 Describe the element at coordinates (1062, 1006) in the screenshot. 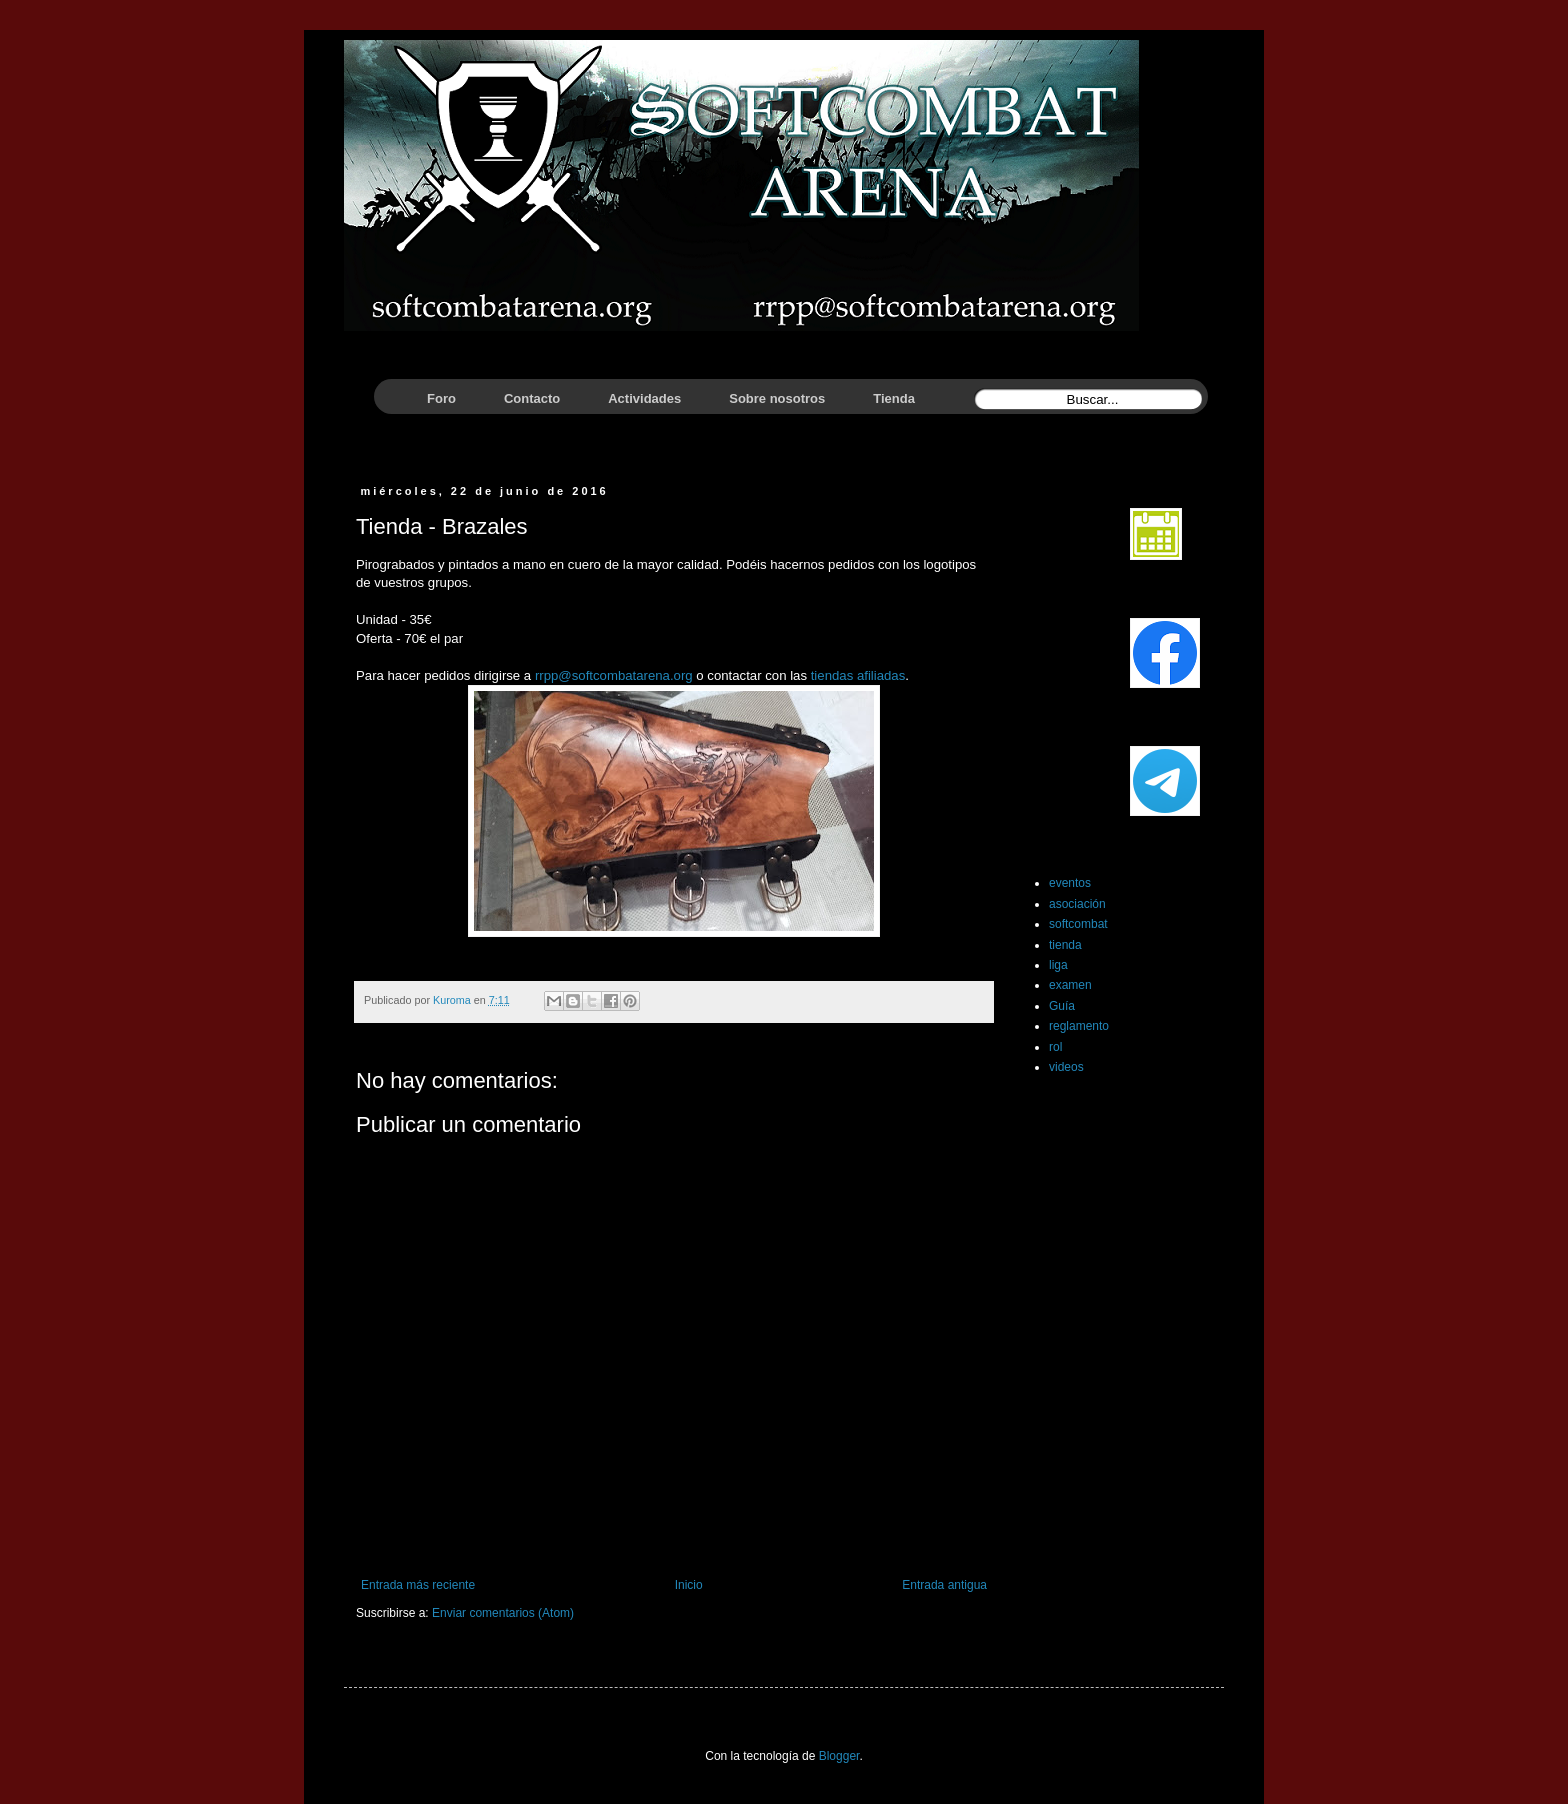

I see `Guía` at that location.